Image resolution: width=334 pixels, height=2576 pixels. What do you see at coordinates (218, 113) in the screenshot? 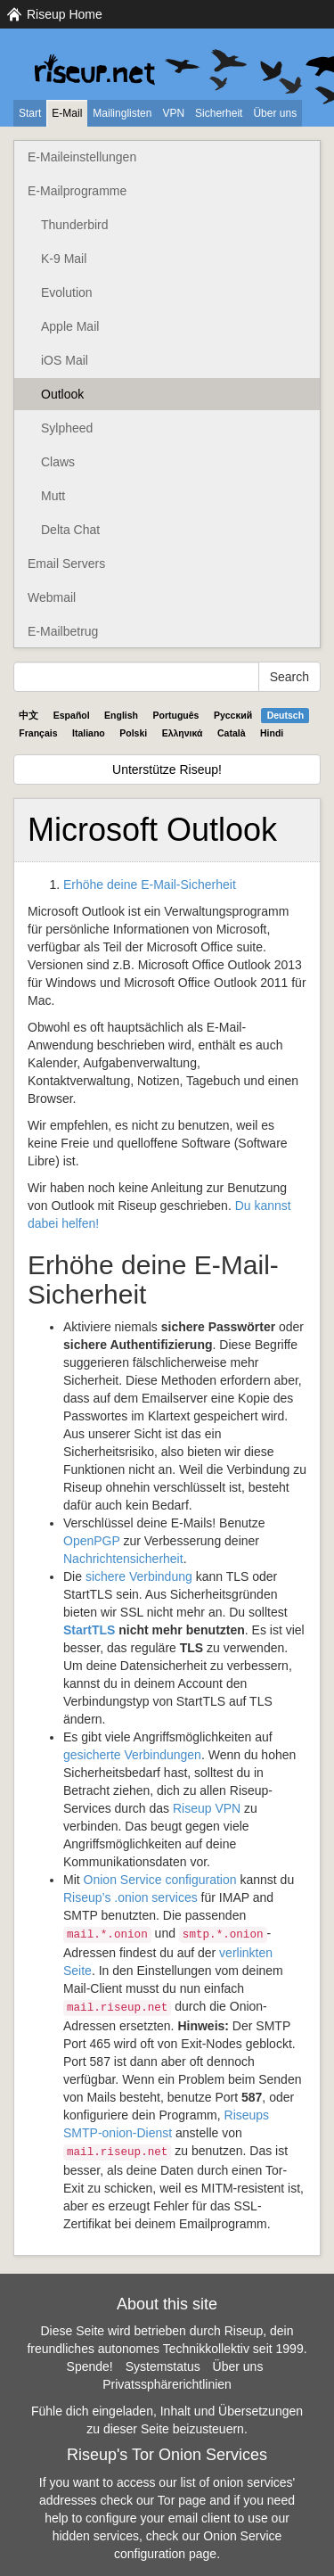
I see `Sicherheit` at bounding box center [218, 113].